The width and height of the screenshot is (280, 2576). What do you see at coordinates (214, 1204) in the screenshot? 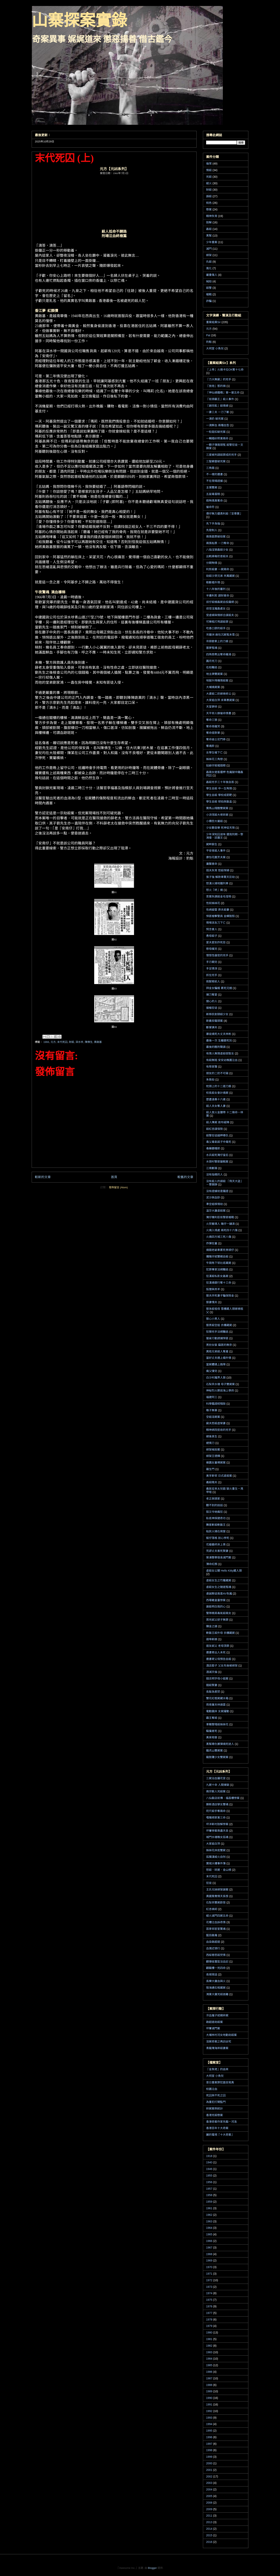
I see `準空姐移情劫` at bounding box center [214, 1204].